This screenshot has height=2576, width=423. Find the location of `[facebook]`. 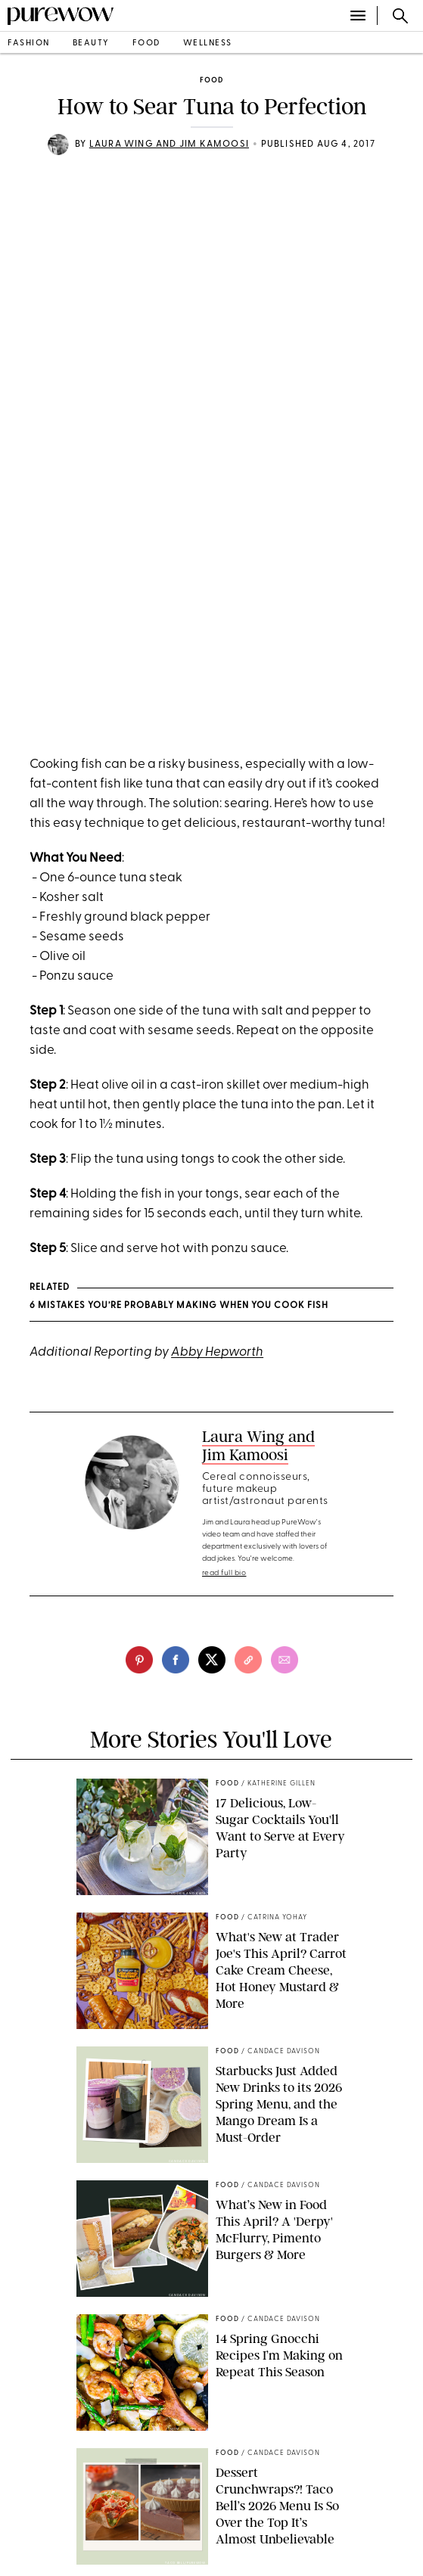

[facebook] is located at coordinates (175, 1659).